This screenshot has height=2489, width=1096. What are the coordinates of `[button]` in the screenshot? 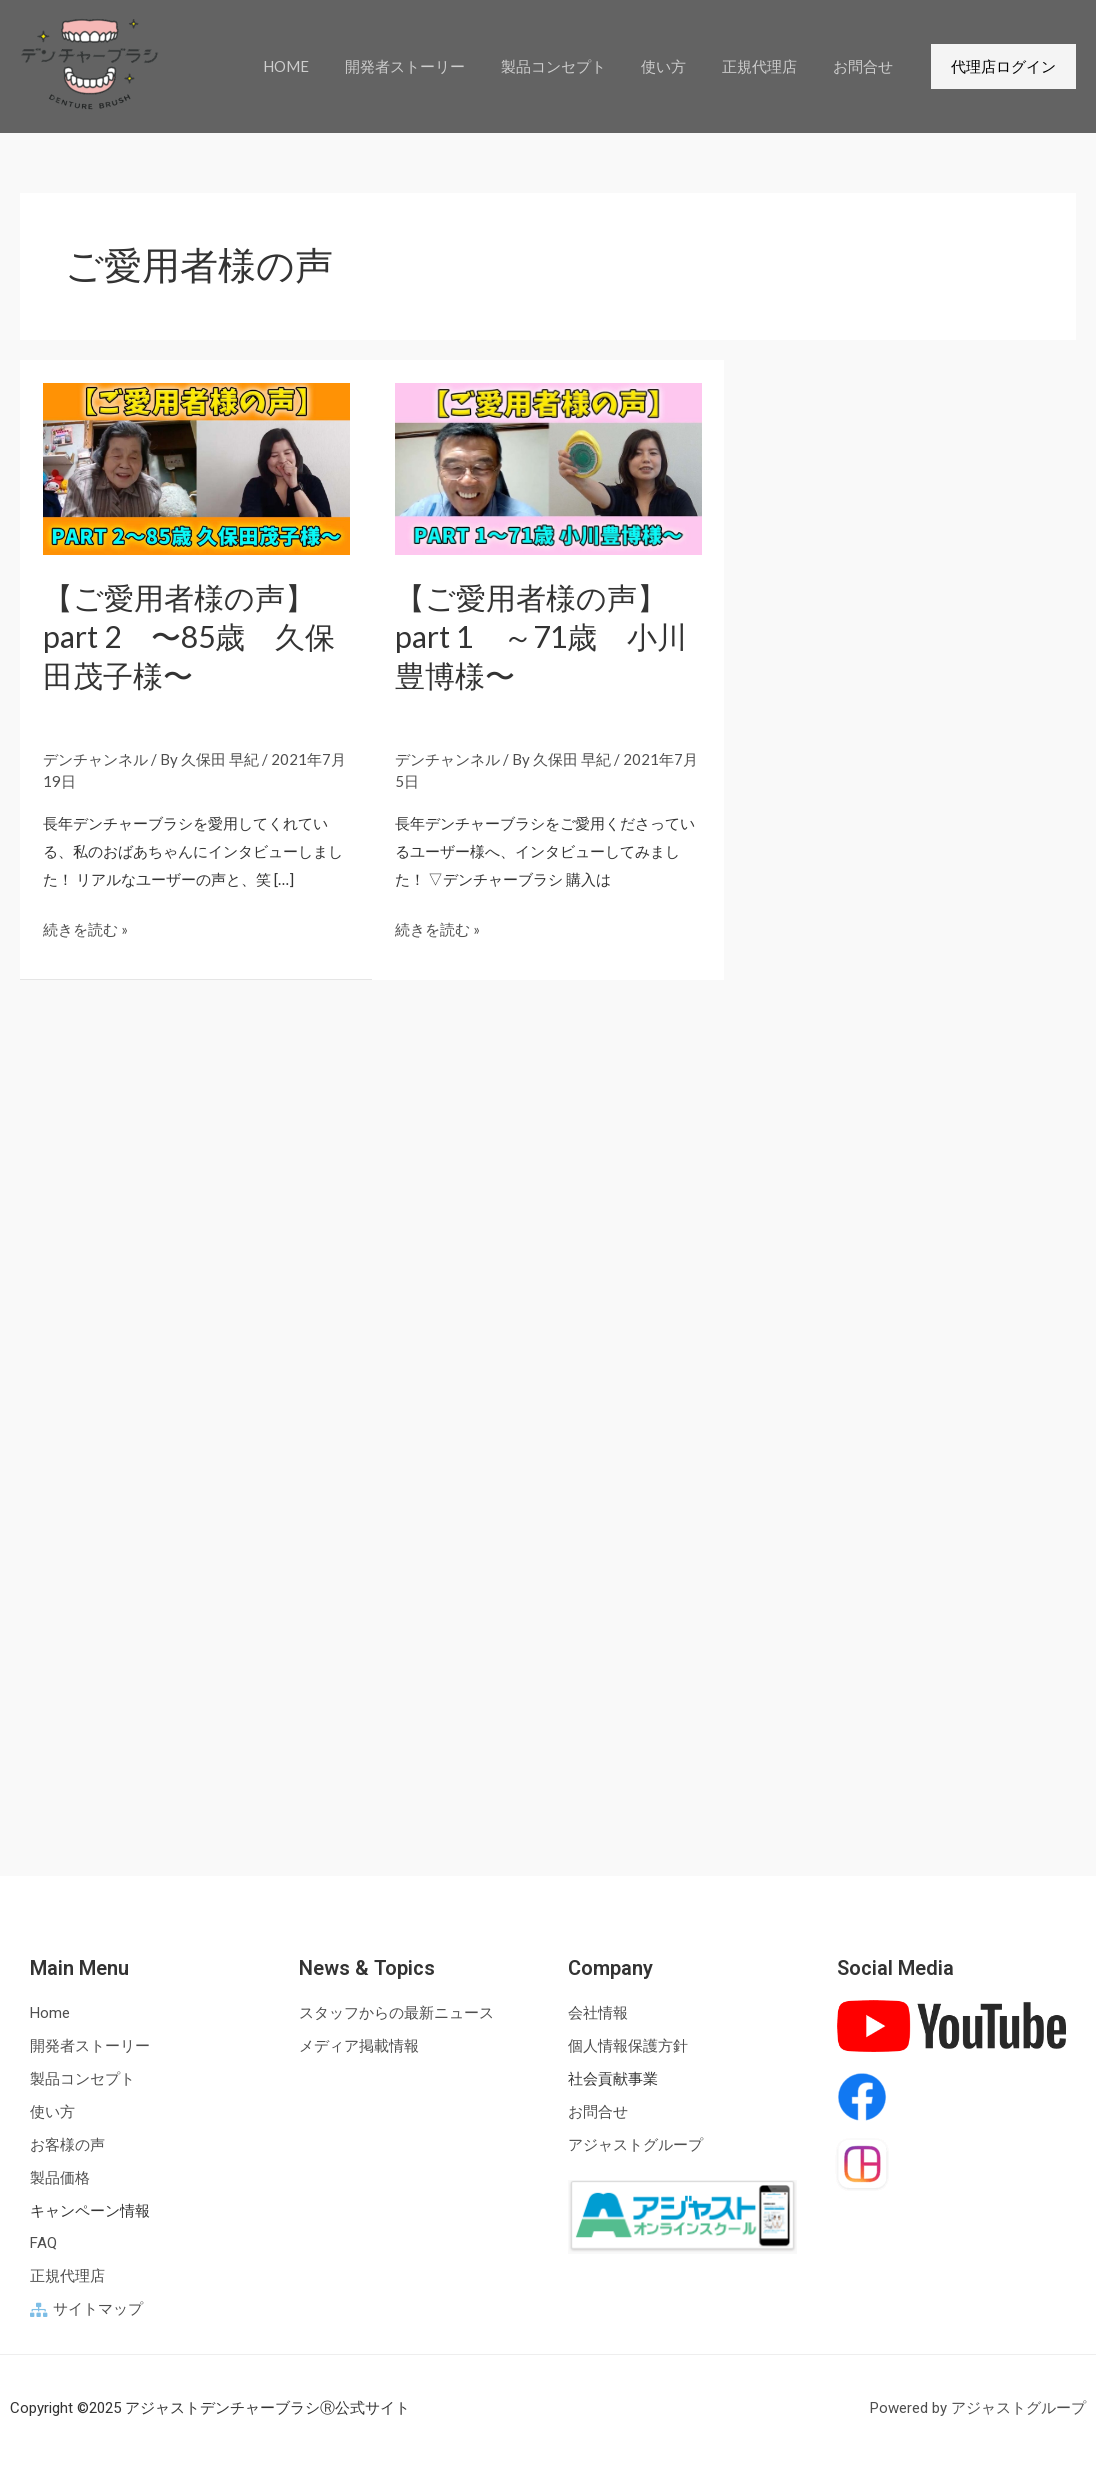 It's located at (1003, 66).